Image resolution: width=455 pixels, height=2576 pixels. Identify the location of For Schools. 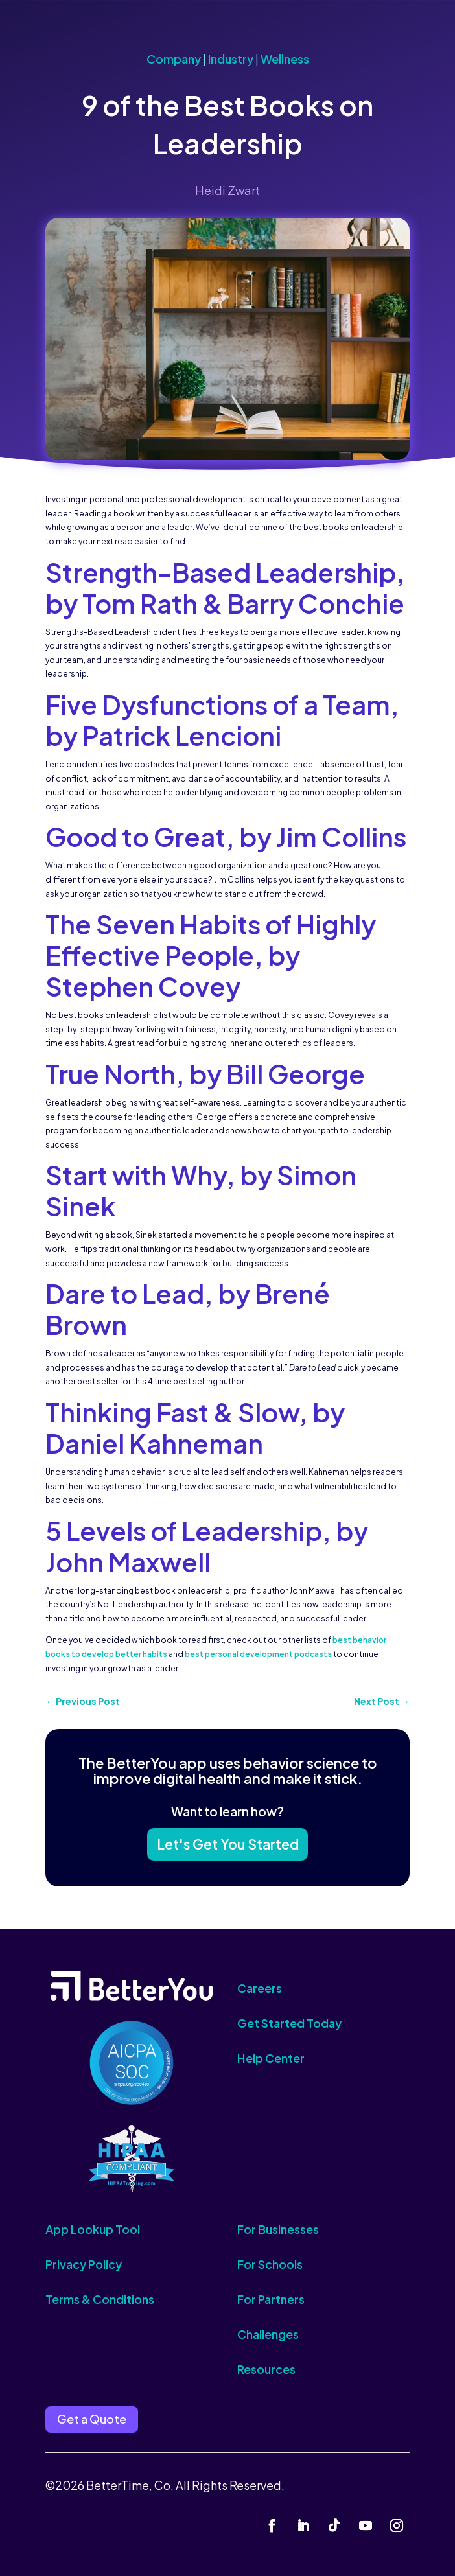
(270, 2264).